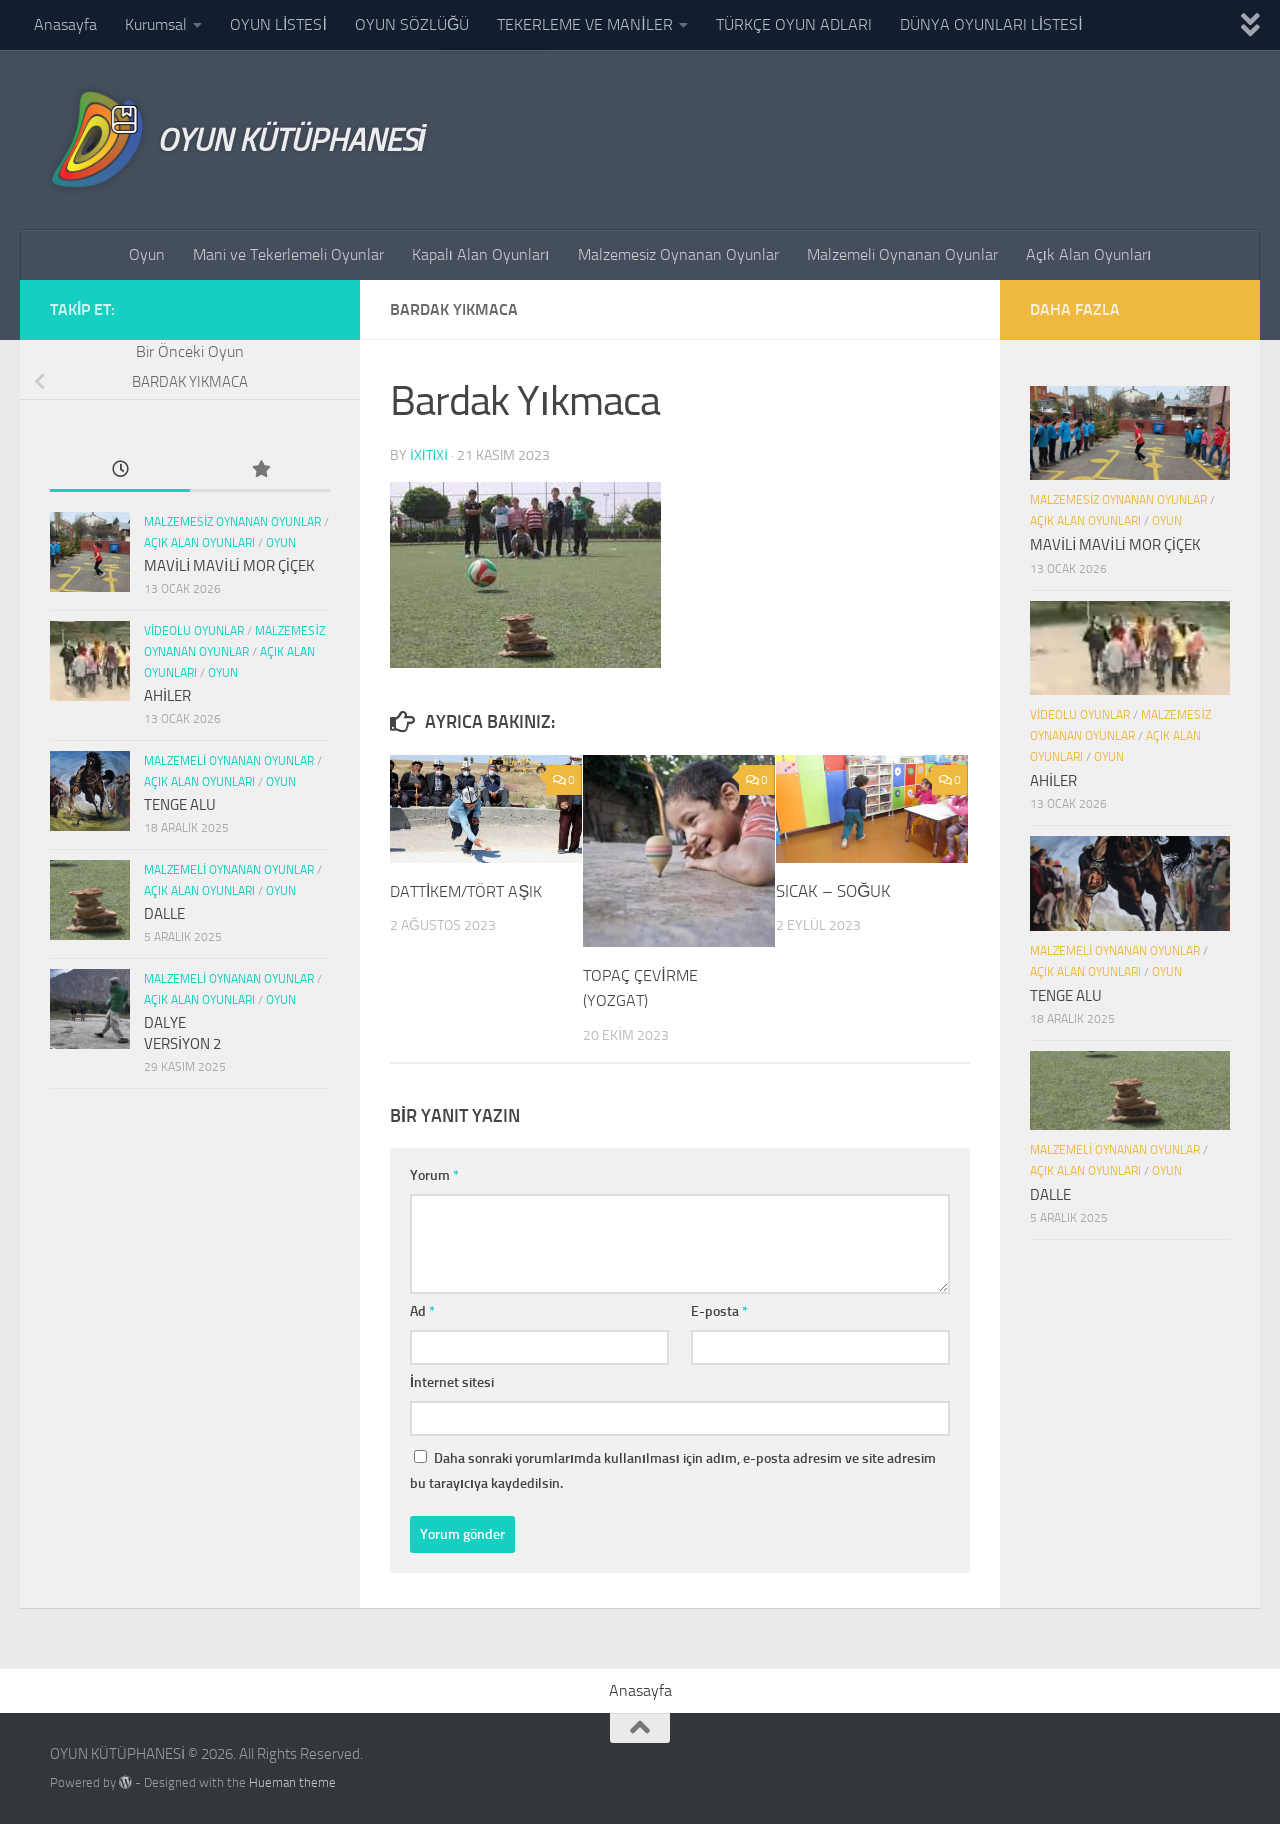 This screenshot has width=1280, height=1824. I want to click on Açık Alan Oyunları, so click(1089, 254).